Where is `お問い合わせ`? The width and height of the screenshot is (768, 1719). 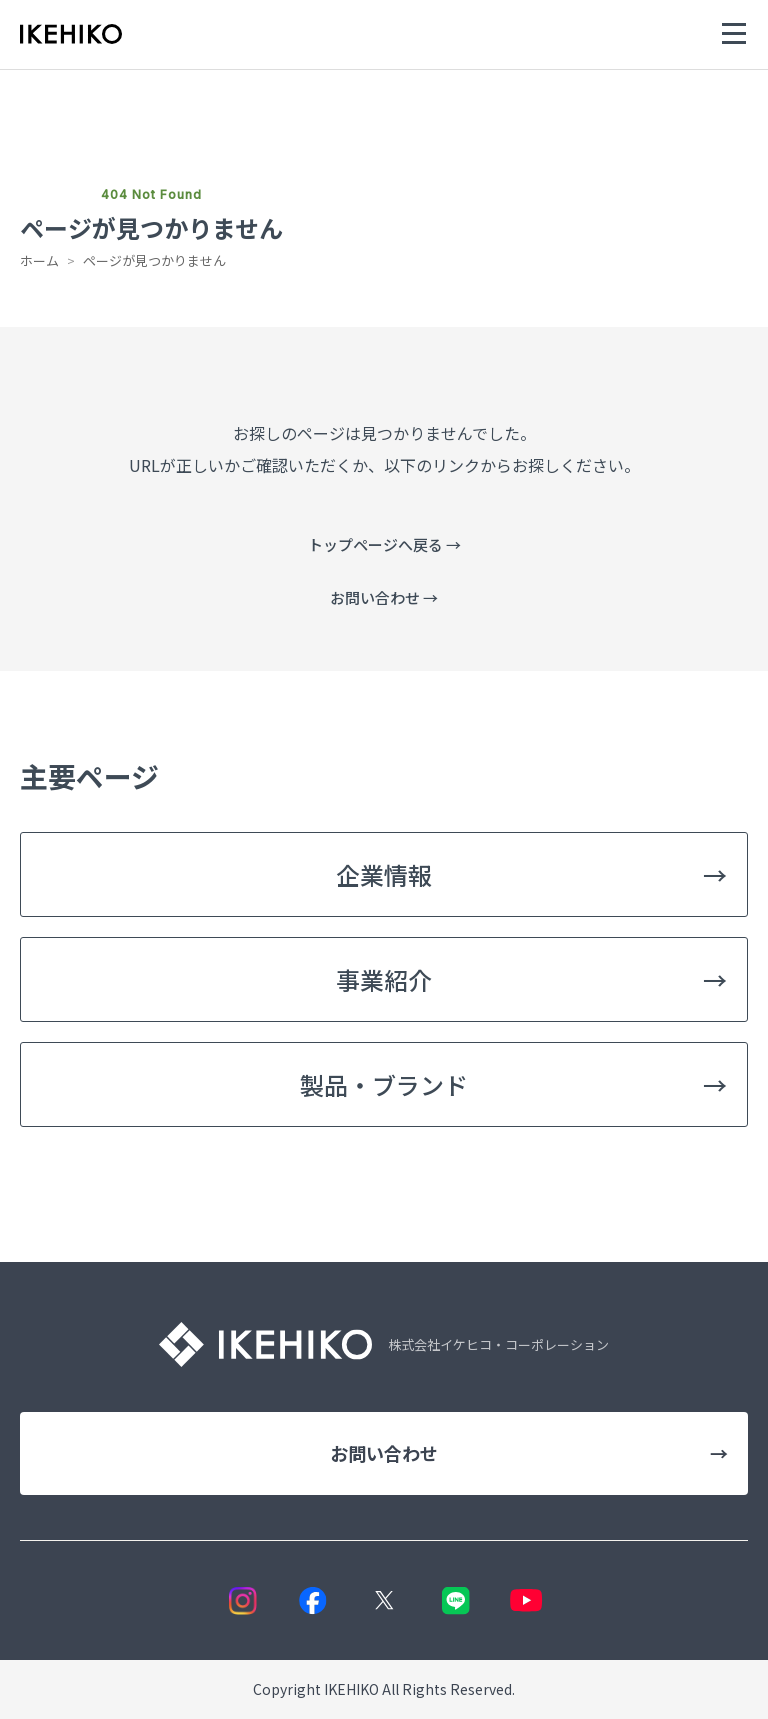
お問い合わせ is located at coordinates (384, 597).